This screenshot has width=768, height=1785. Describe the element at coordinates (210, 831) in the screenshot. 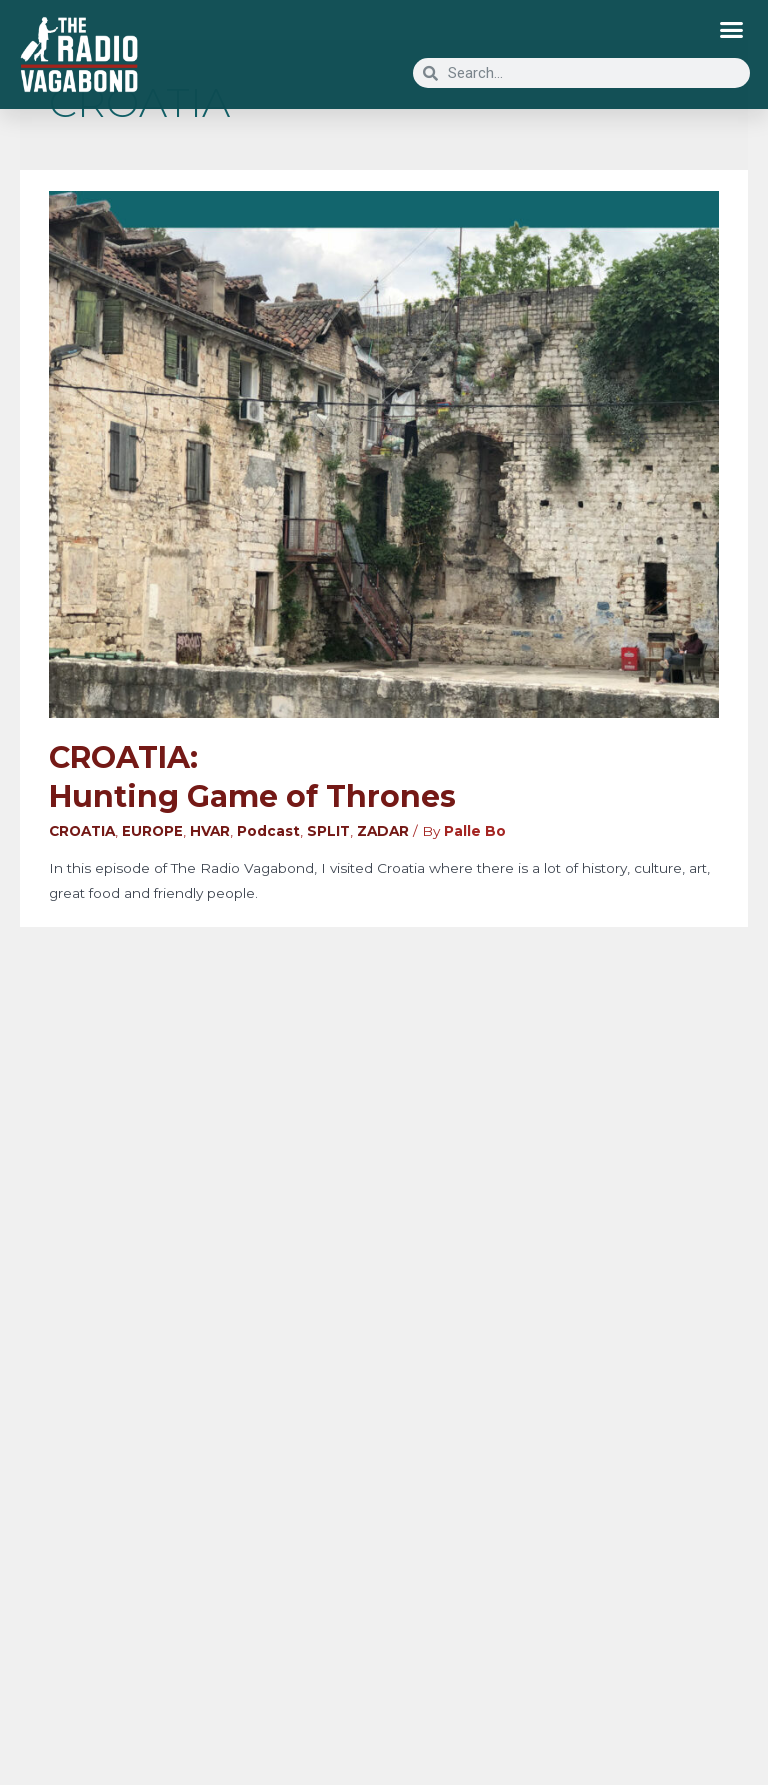

I see `HVAR` at that location.